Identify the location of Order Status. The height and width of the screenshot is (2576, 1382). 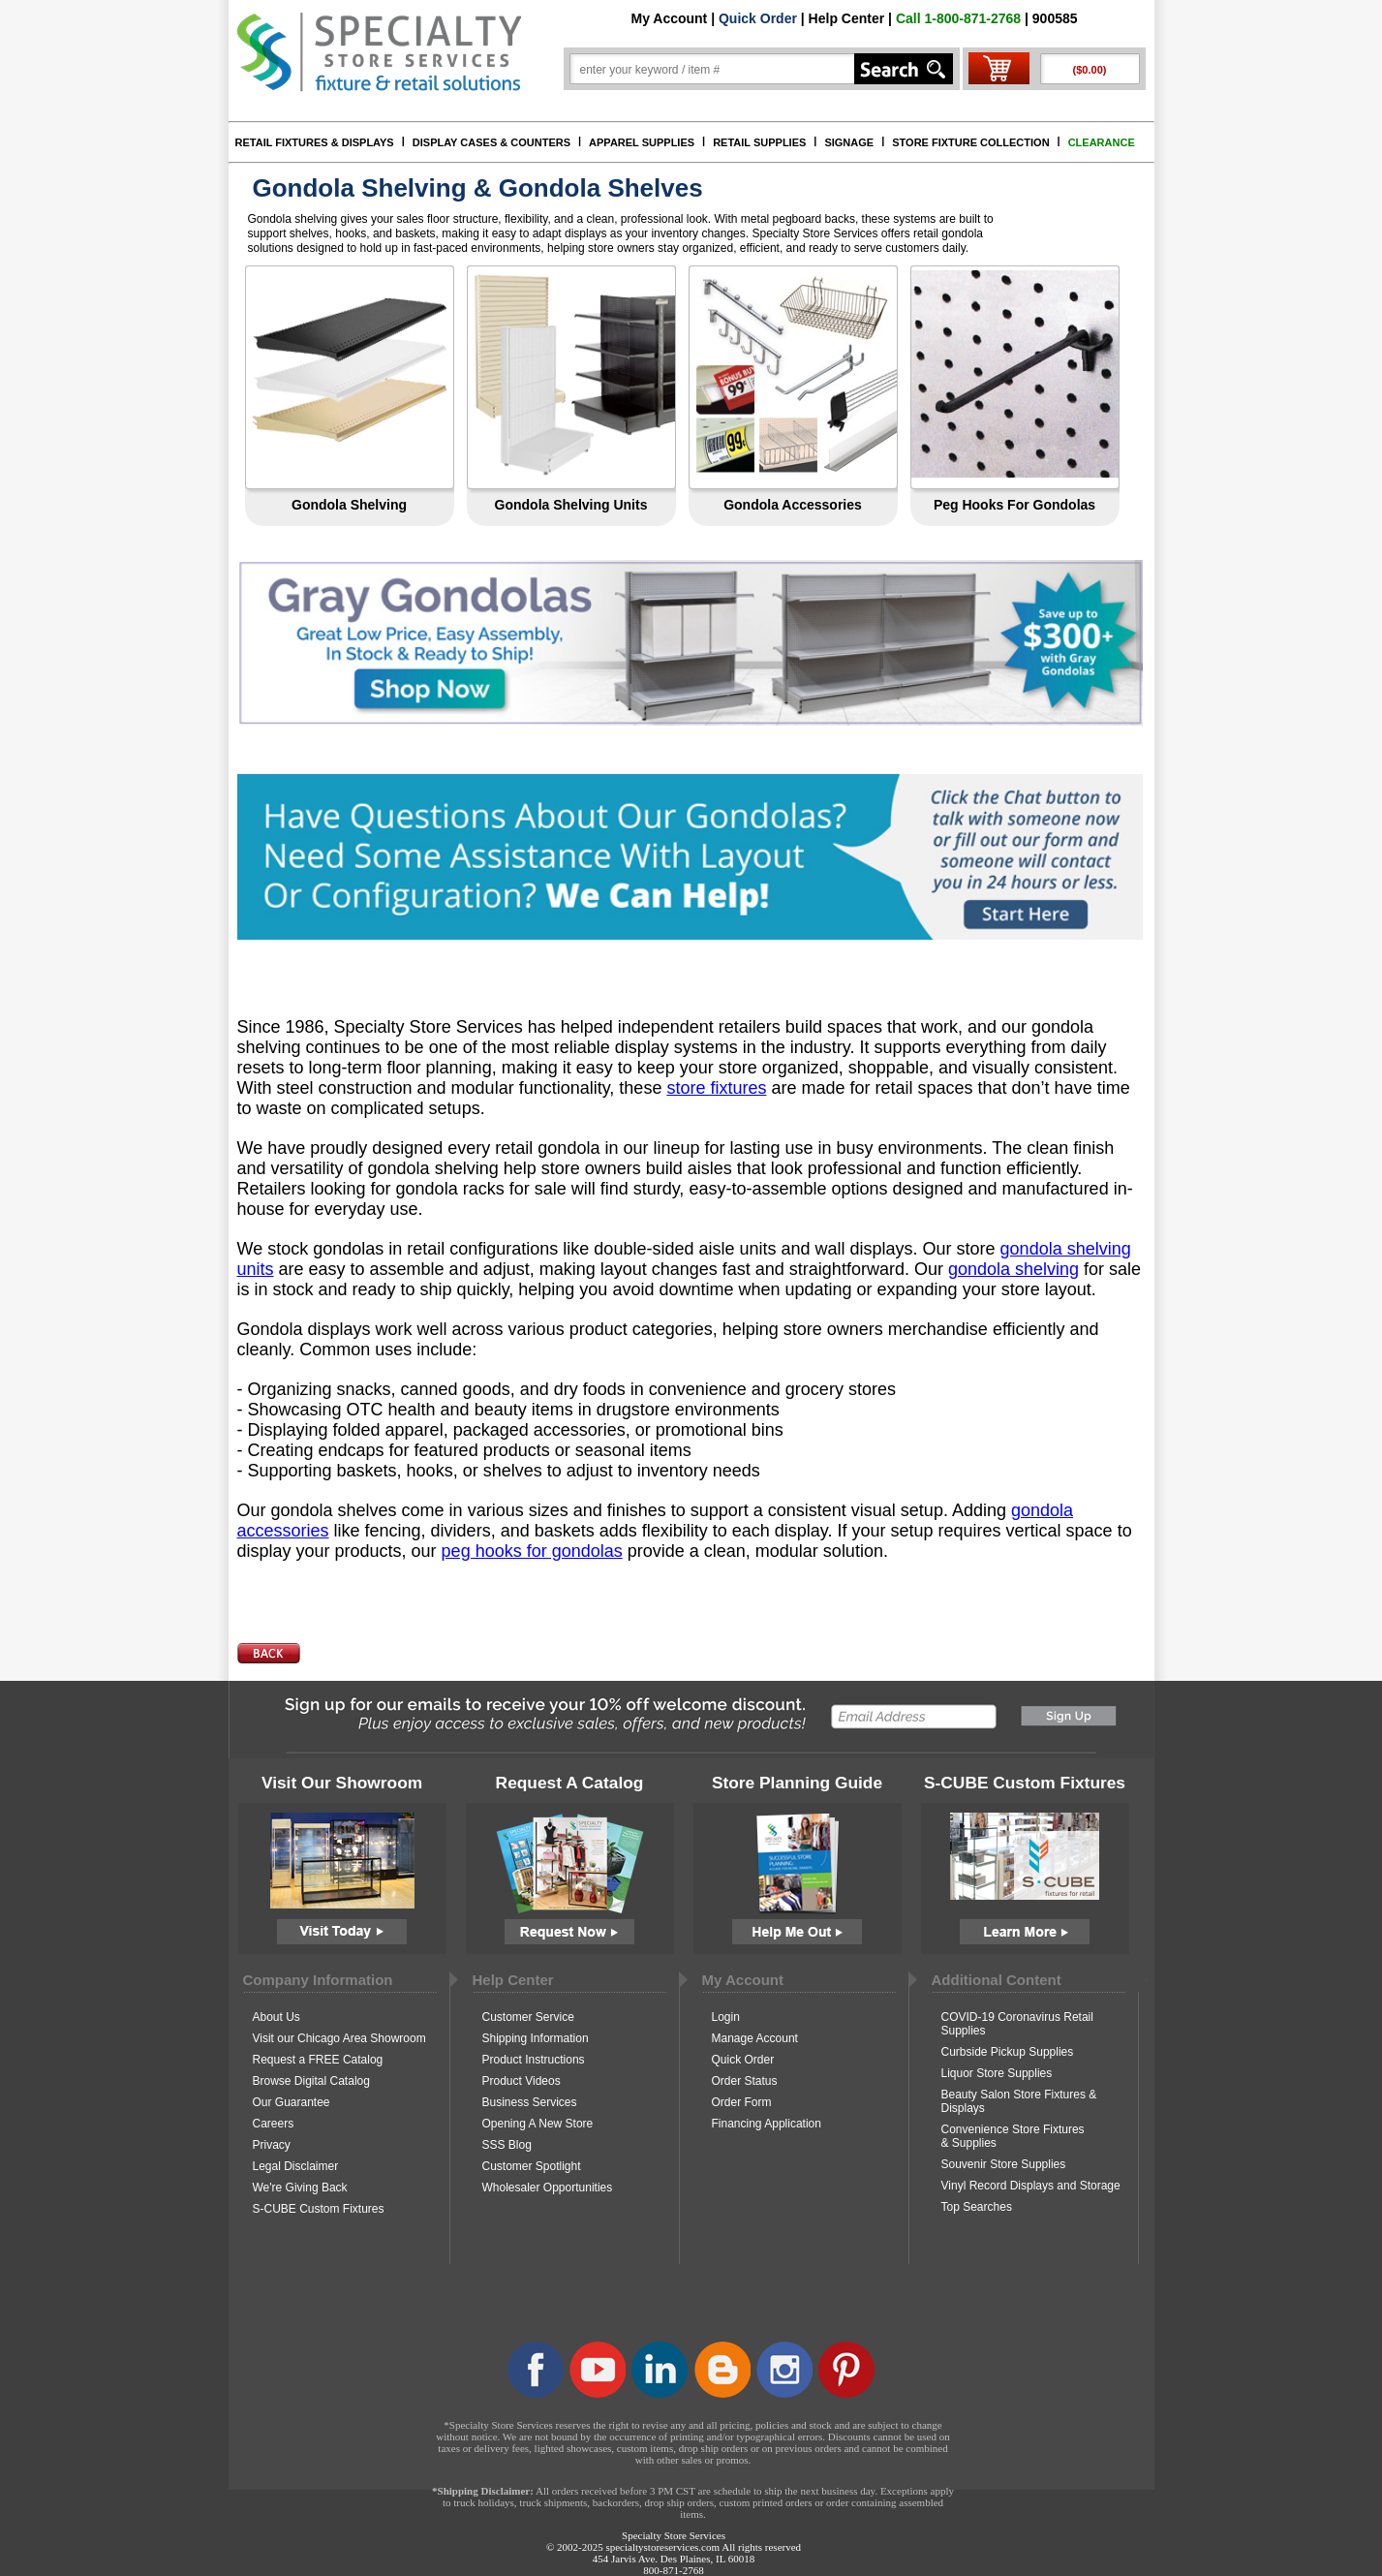
(745, 2081).